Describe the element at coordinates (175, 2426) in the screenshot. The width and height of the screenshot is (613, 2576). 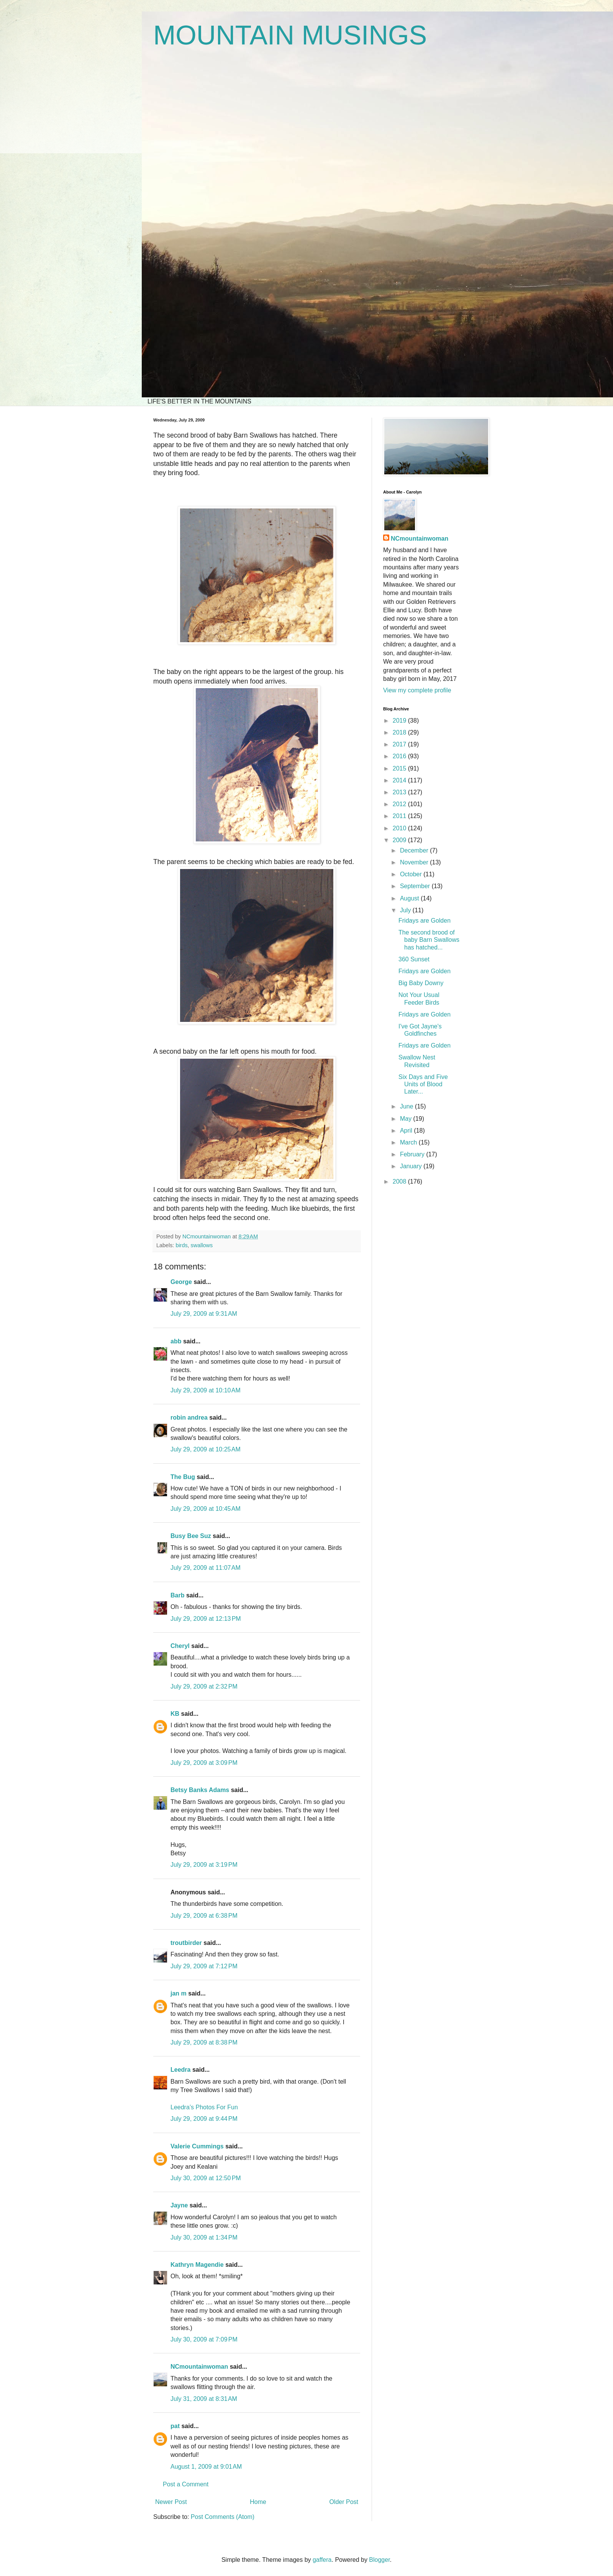
I see `pat` at that location.